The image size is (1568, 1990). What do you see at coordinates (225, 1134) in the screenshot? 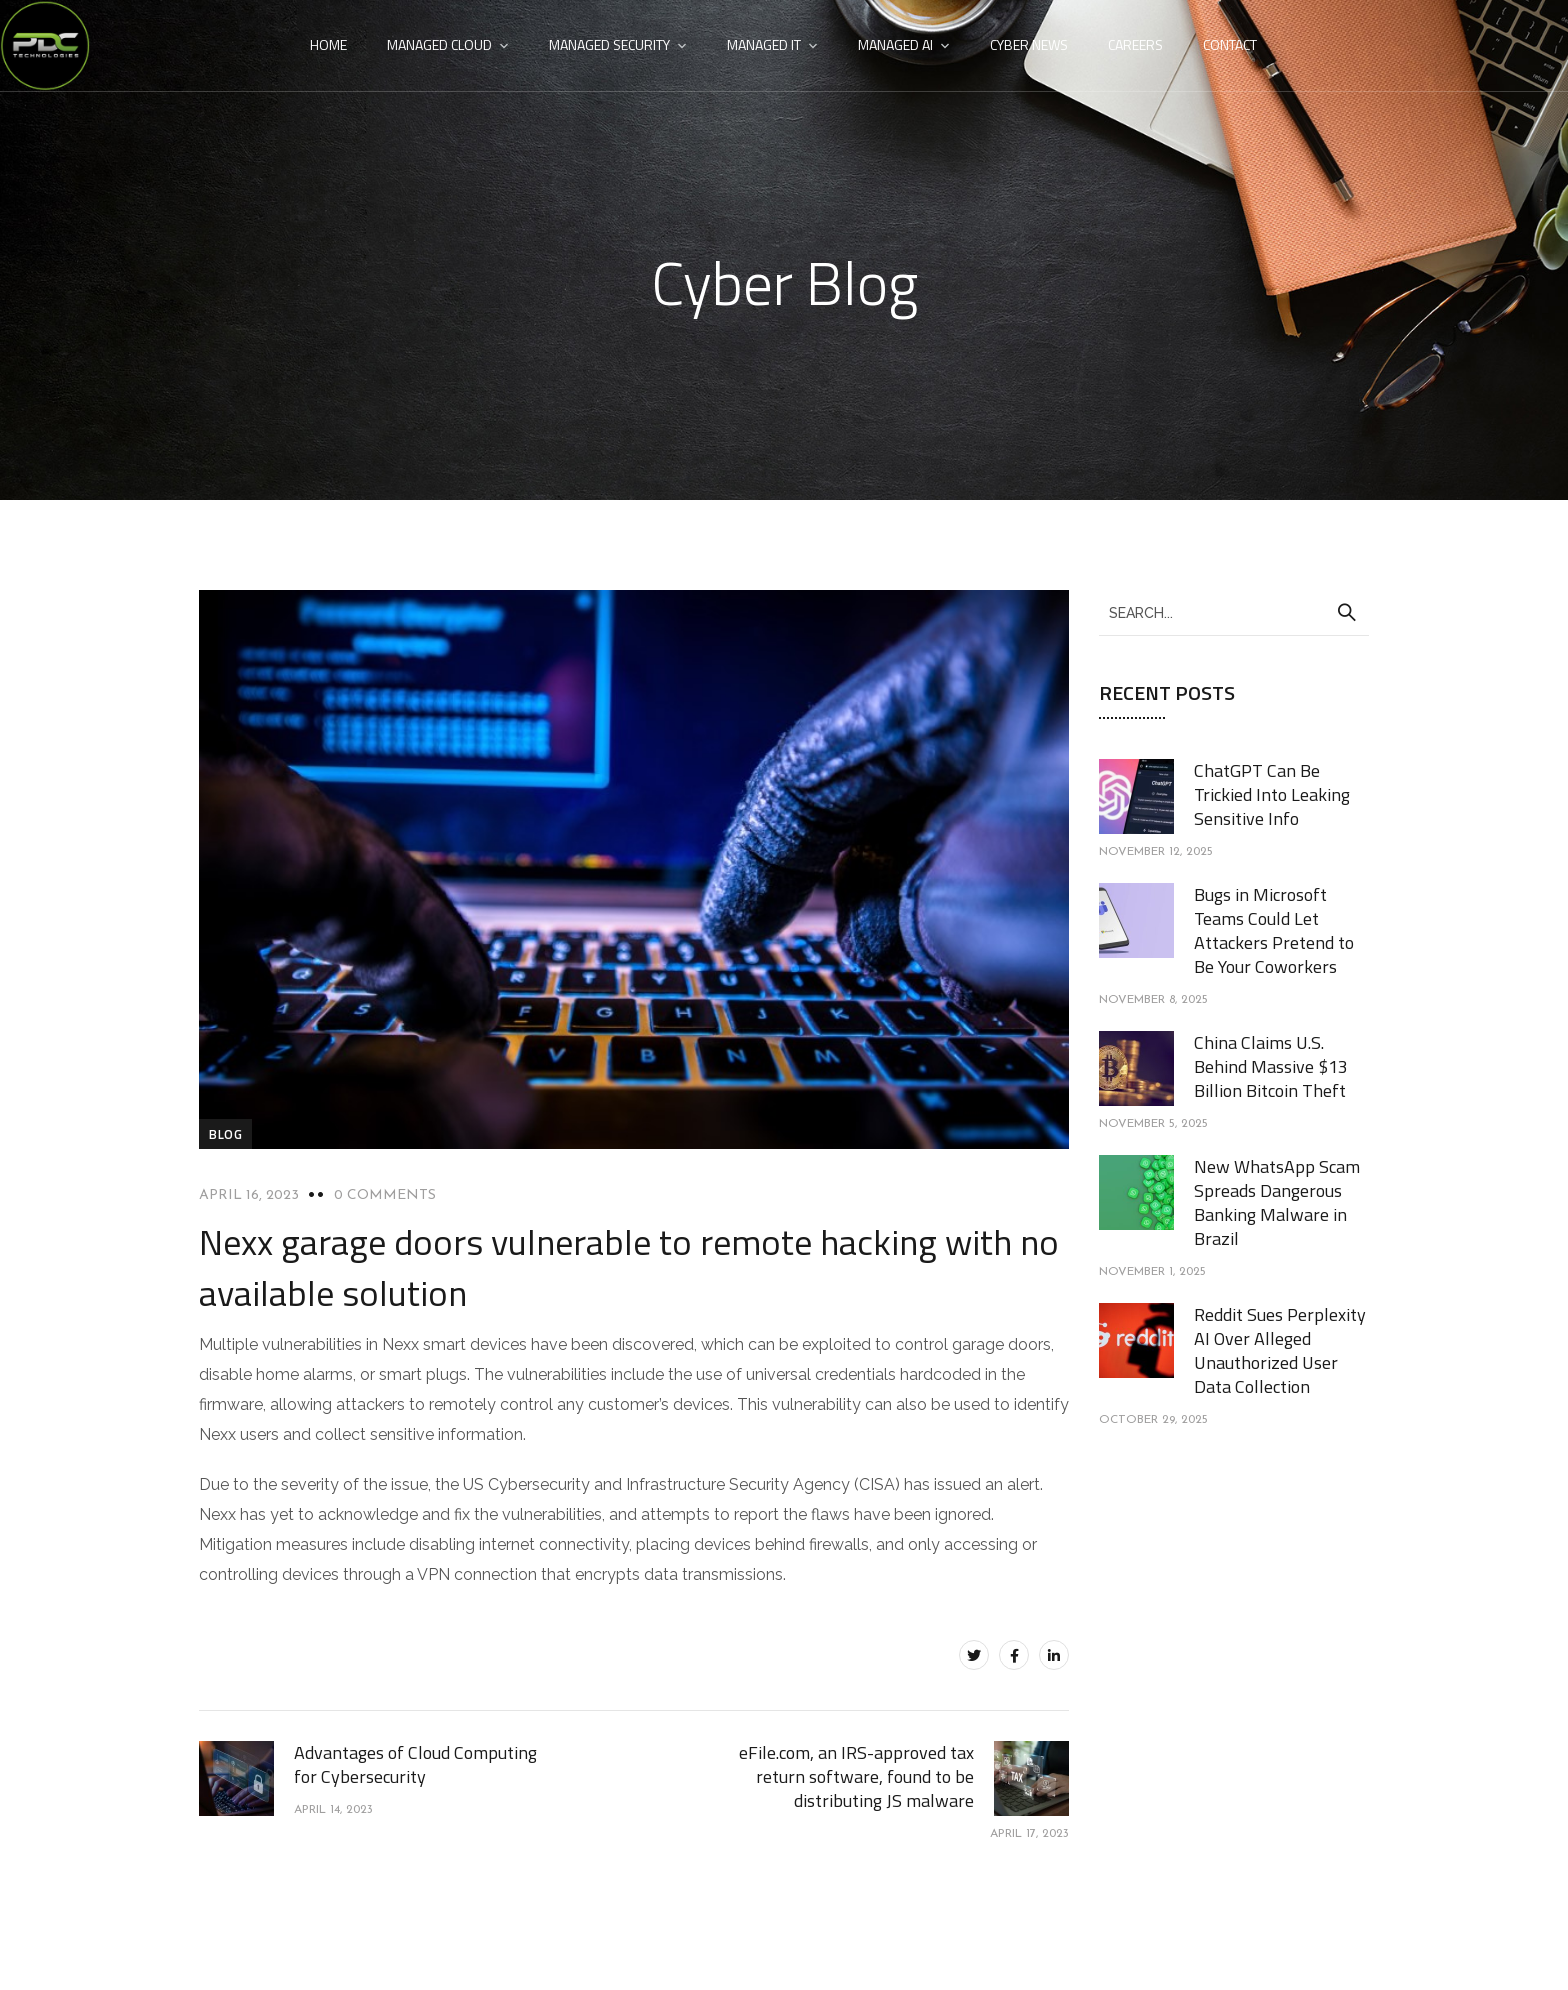
I see `blog` at bounding box center [225, 1134].